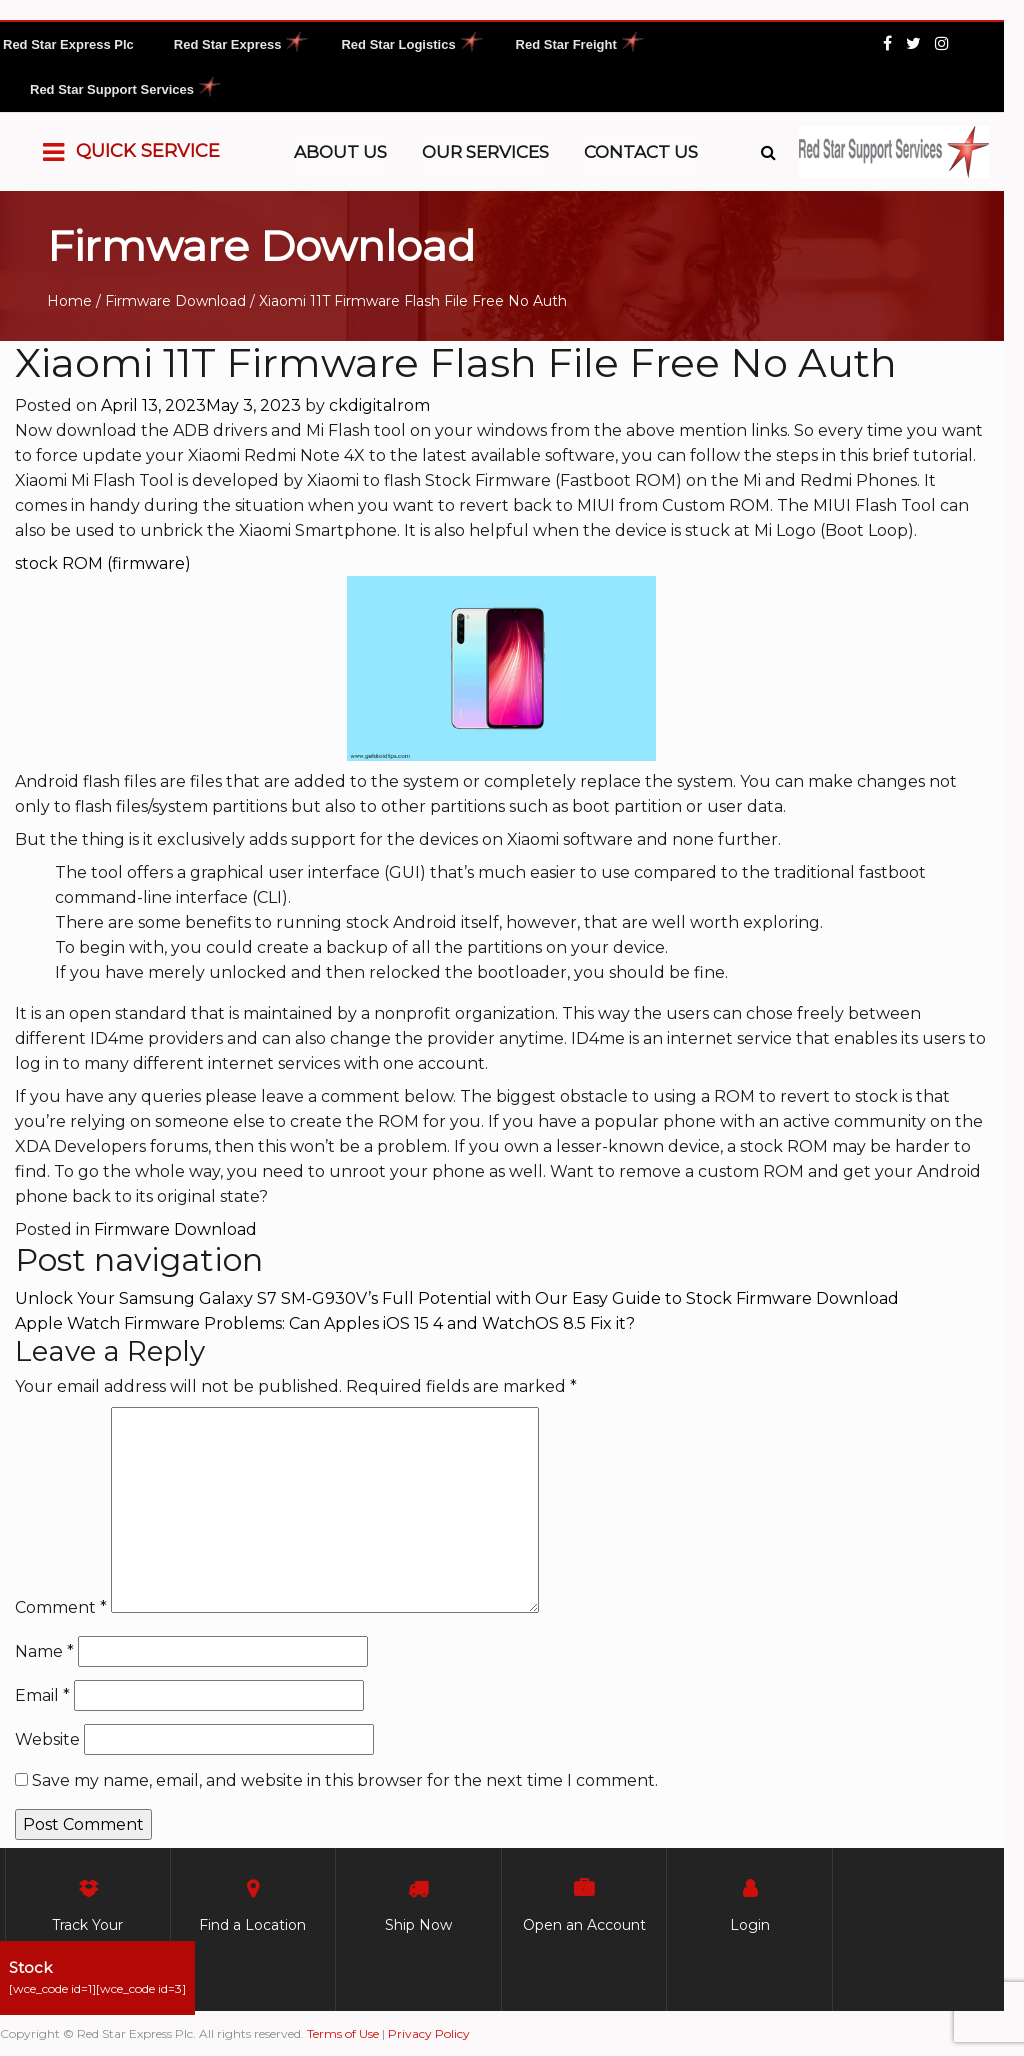 This screenshot has height=2056, width=1024. Describe the element at coordinates (457, 1298) in the screenshot. I see `Unlock Your Samsung Galaxy S7 SM-G930V’s Full Potential with Our Easy Guide to Stock Firmware Download` at that location.